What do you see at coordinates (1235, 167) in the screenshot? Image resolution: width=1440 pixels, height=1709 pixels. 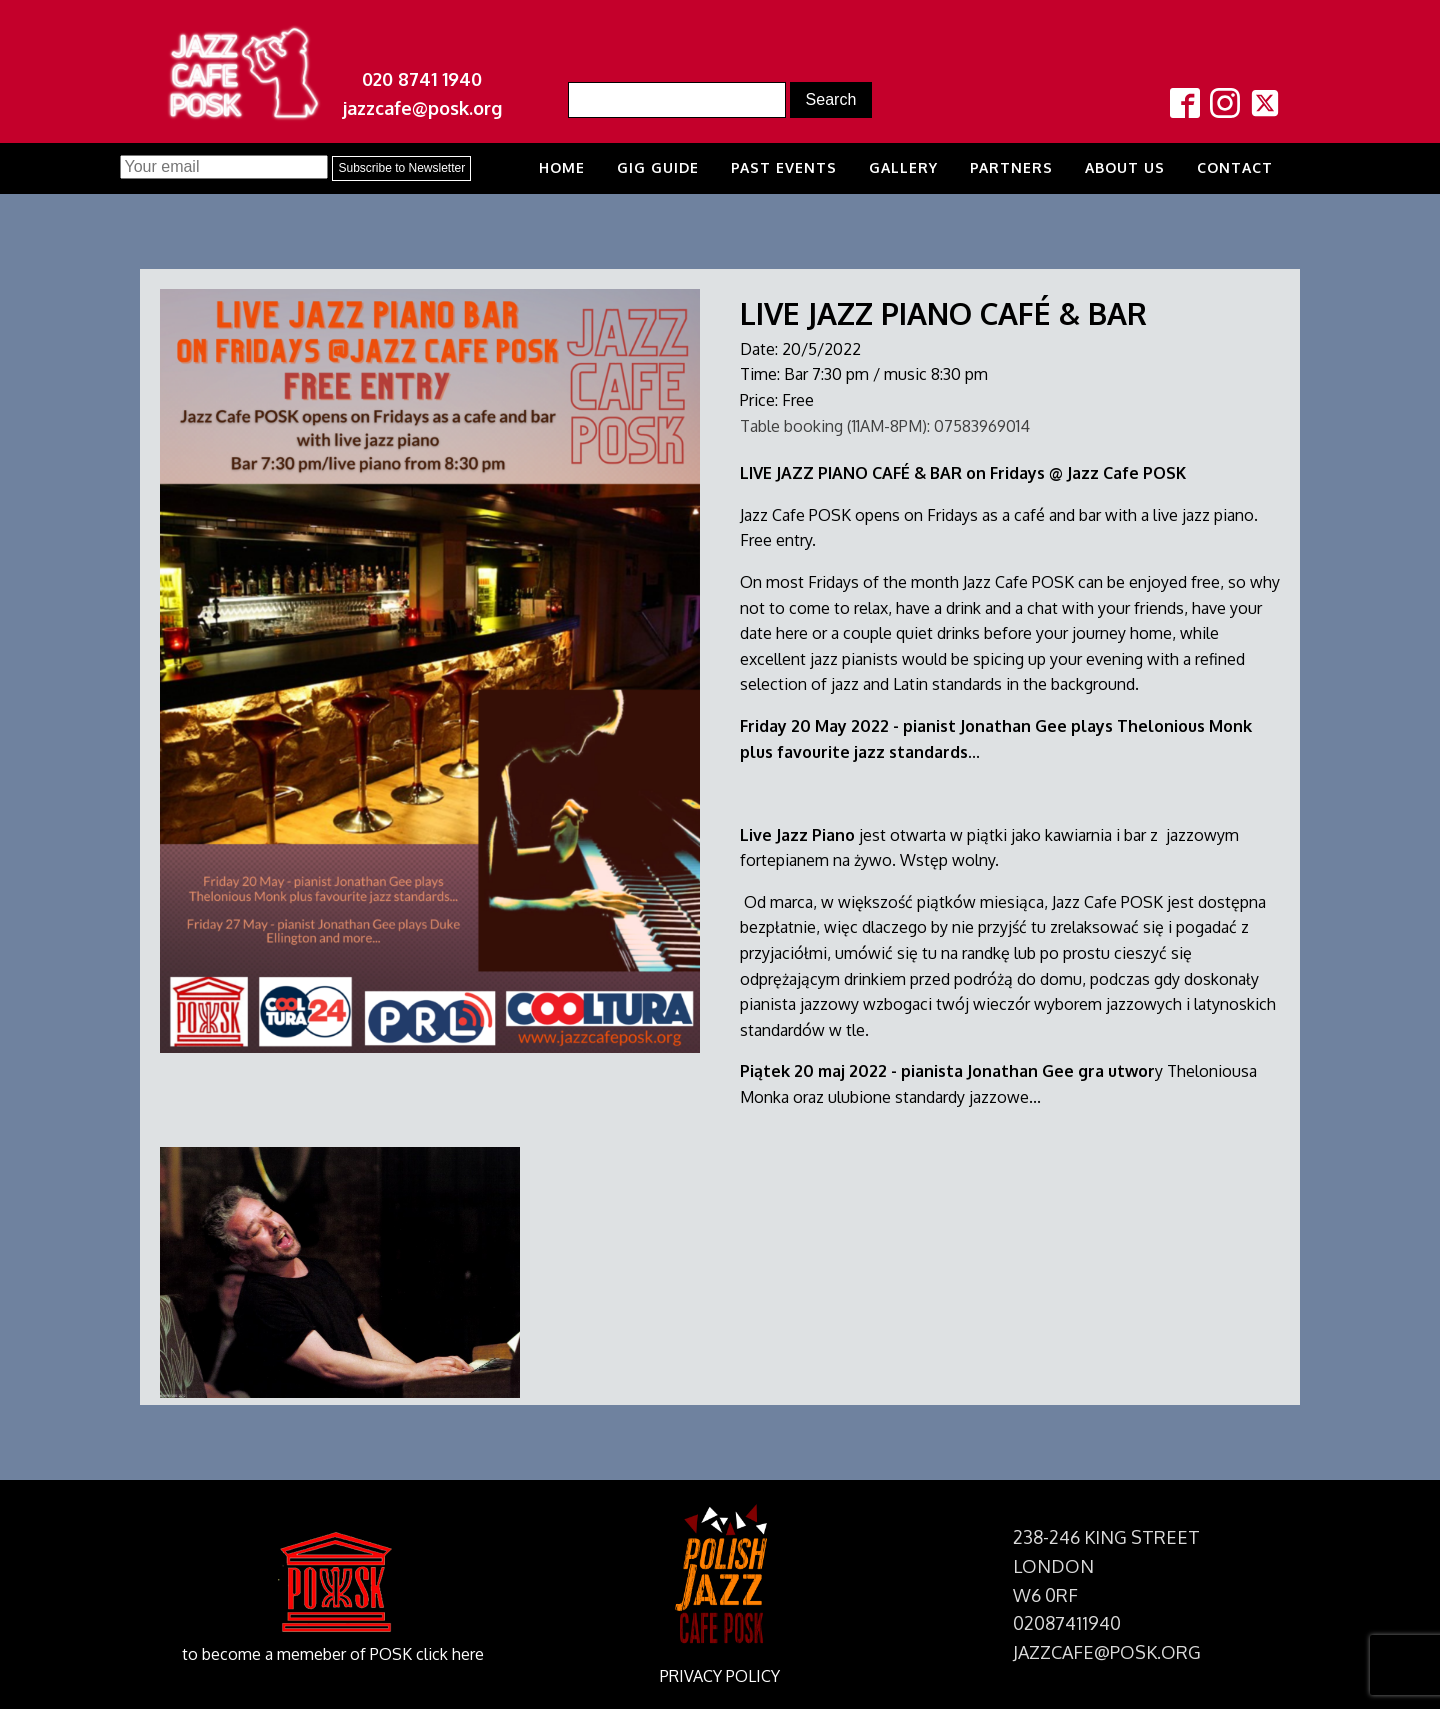 I see `Contact` at bounding box center [1235, 167].